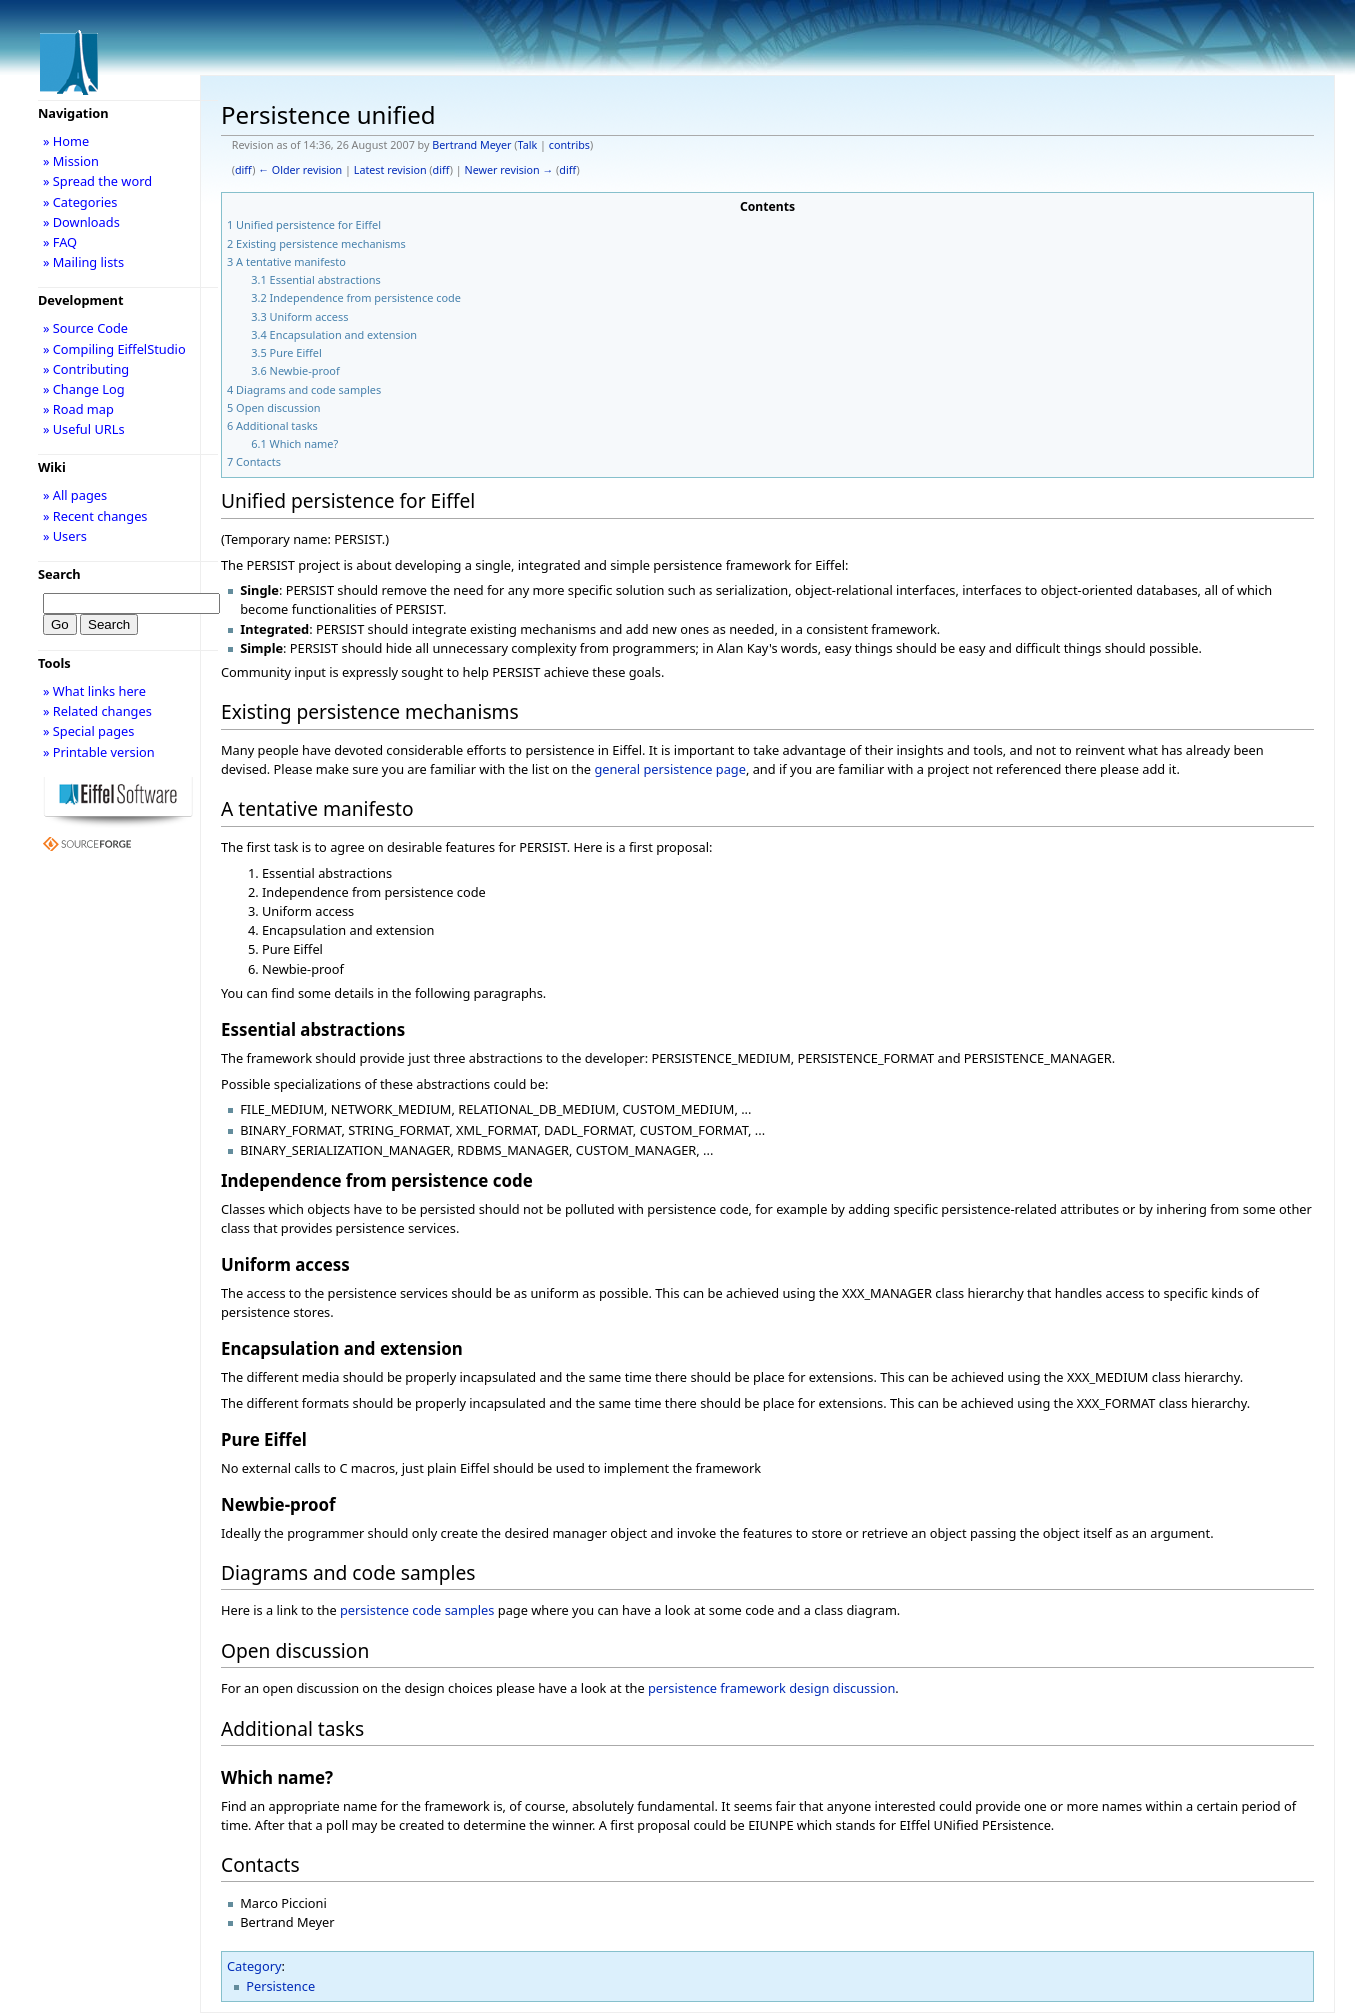 This screenshot has height=2013, width=1355. Describe the element at coordinates (83, 262) in the screenshot. I see `» Mailing lists` at that location.